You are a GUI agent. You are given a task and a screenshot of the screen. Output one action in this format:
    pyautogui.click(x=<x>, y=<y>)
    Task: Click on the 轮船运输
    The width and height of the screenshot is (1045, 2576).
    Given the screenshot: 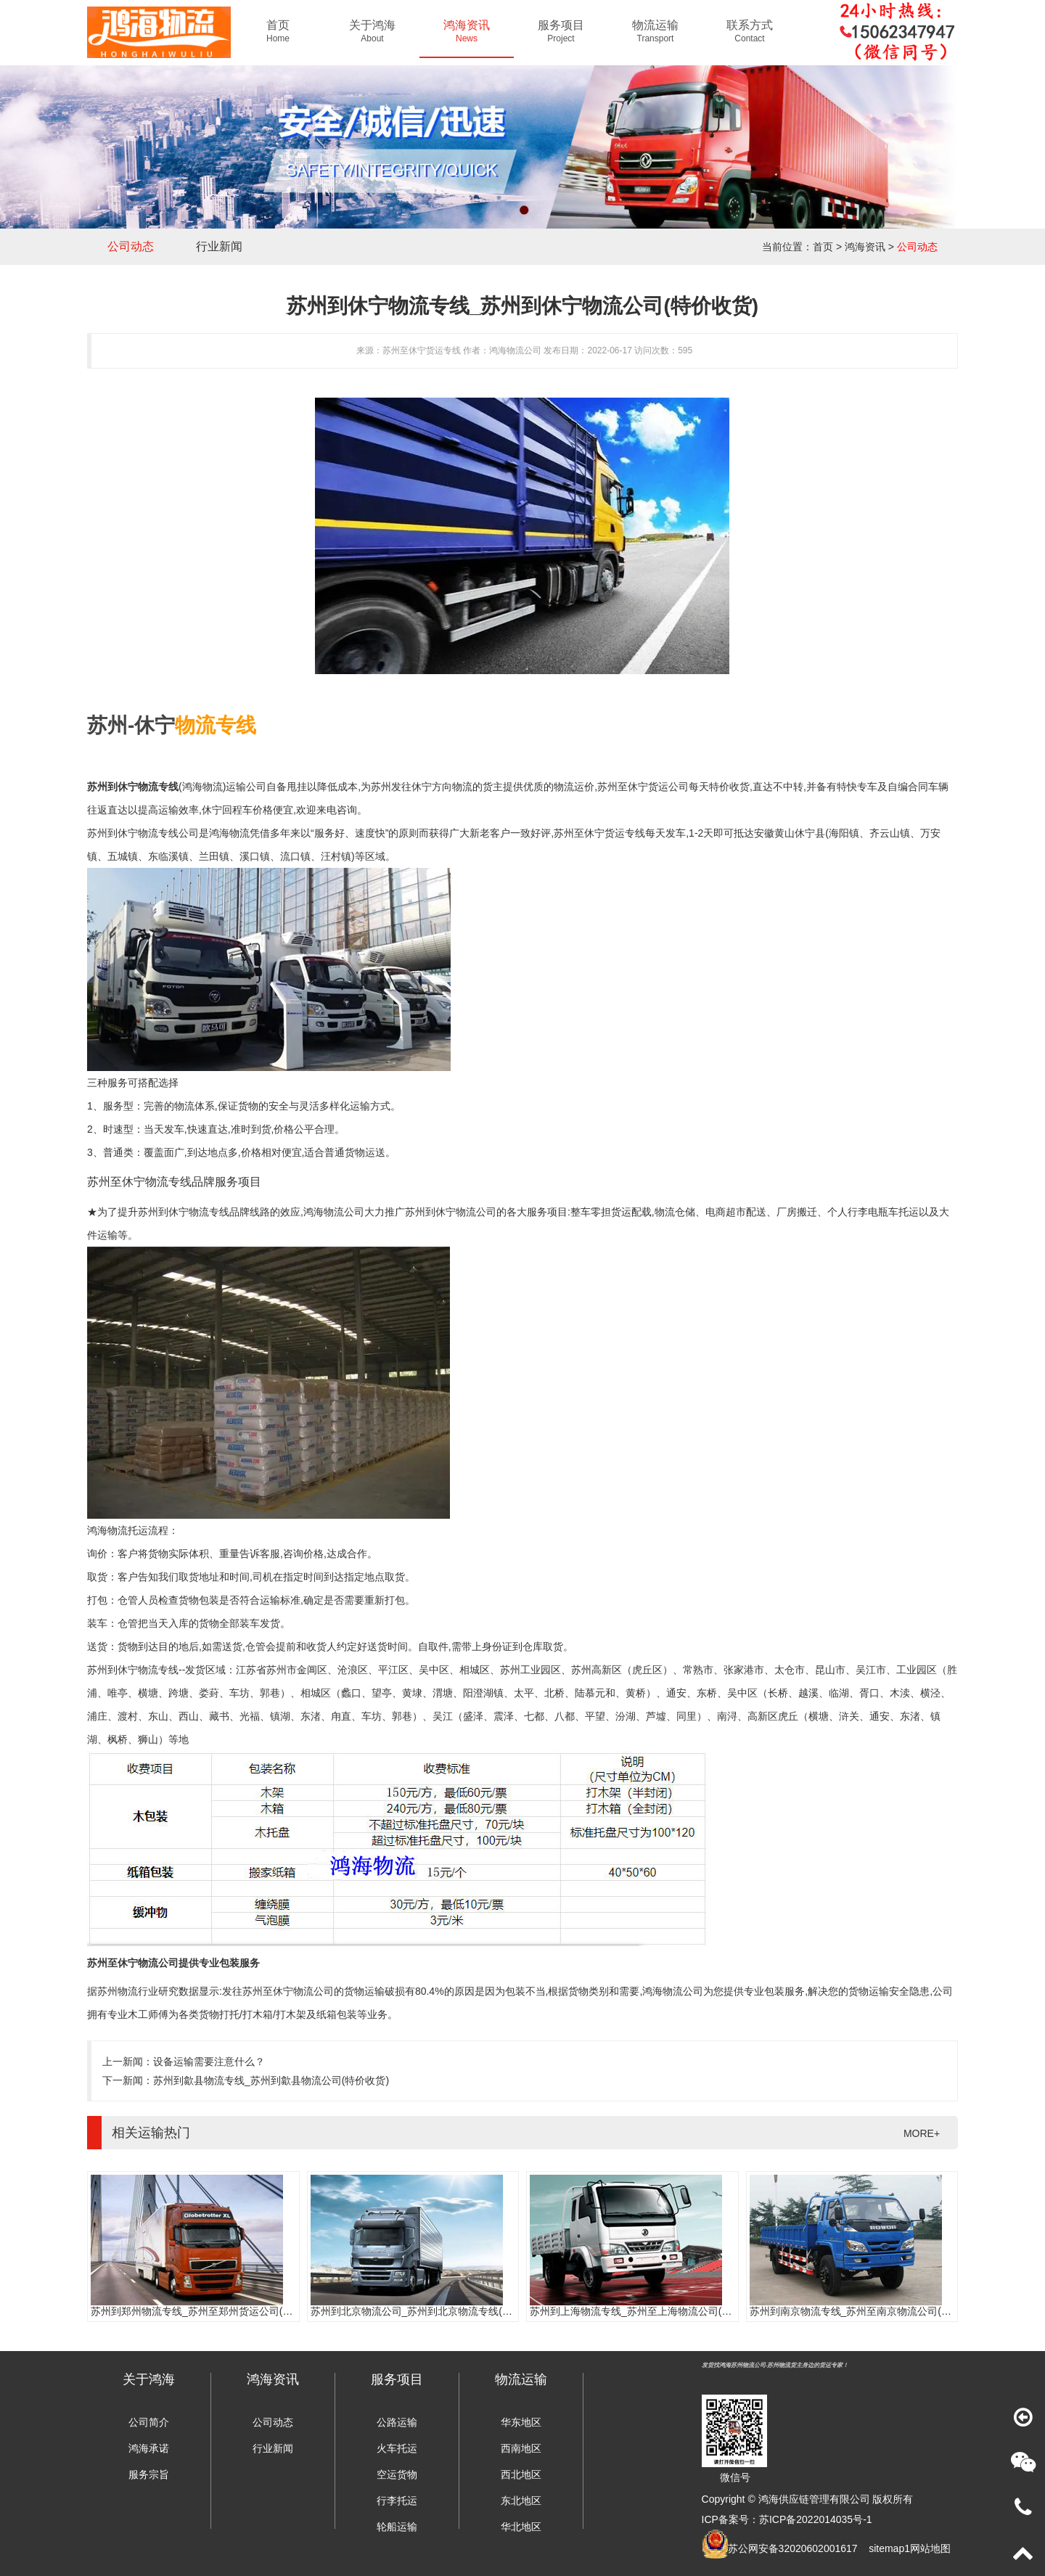 What is the action you would take?
    pyautogui.click(x=397, y=2526)
    